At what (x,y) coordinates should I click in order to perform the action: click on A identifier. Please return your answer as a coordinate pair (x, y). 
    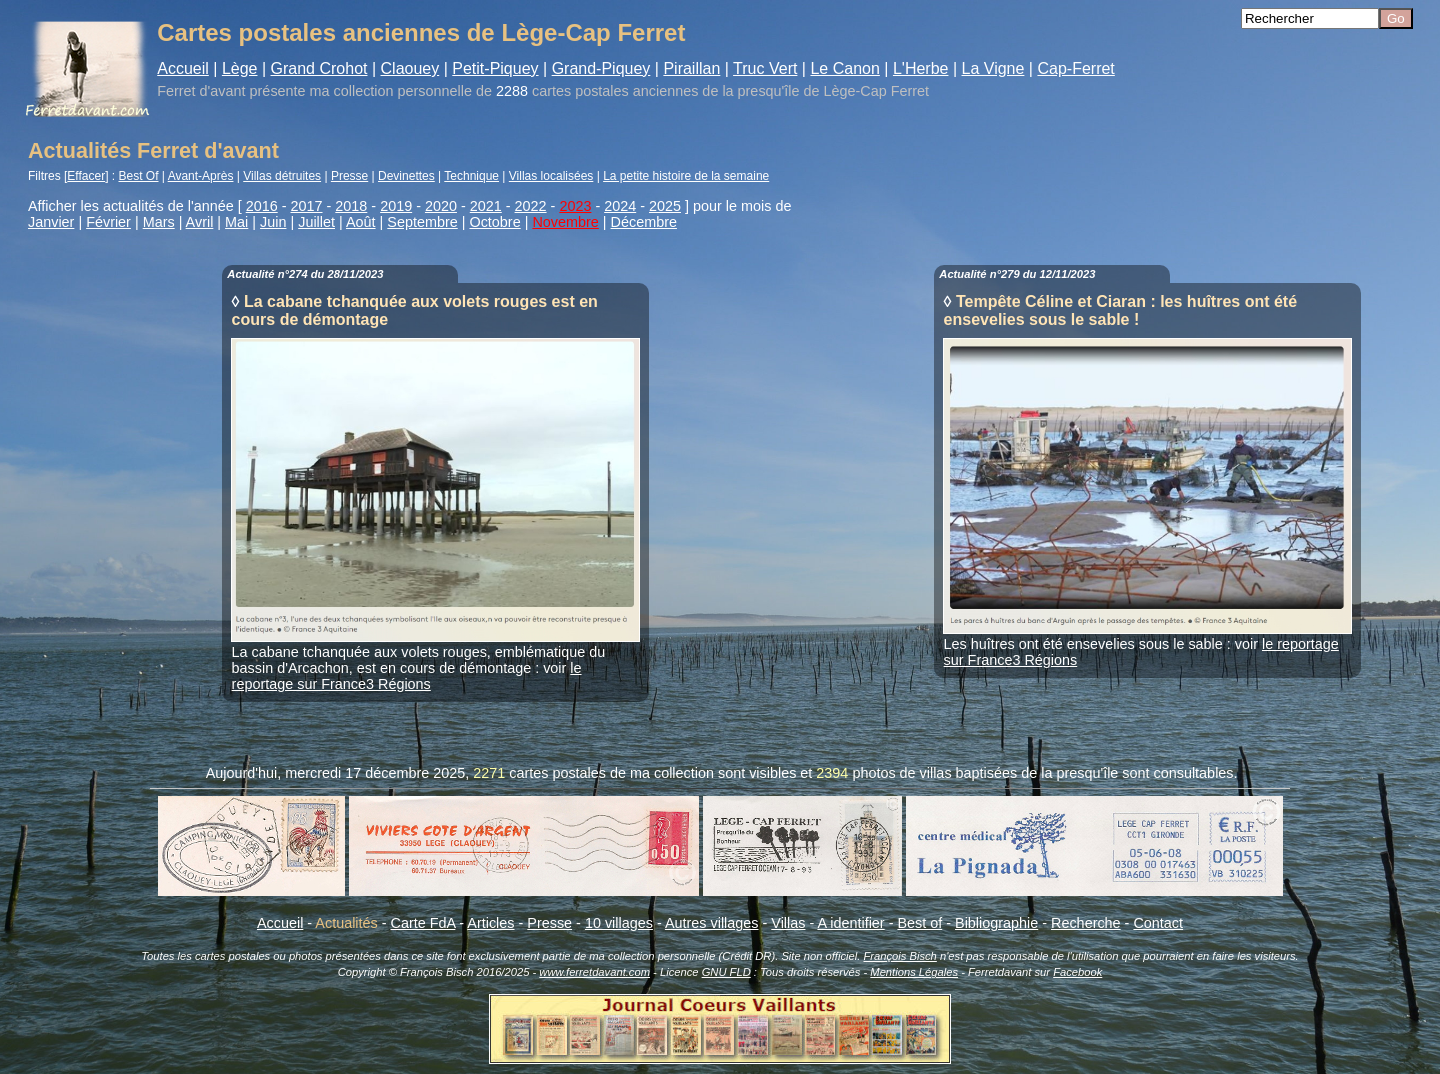
    Looking at the image, I should click on (850, 923).